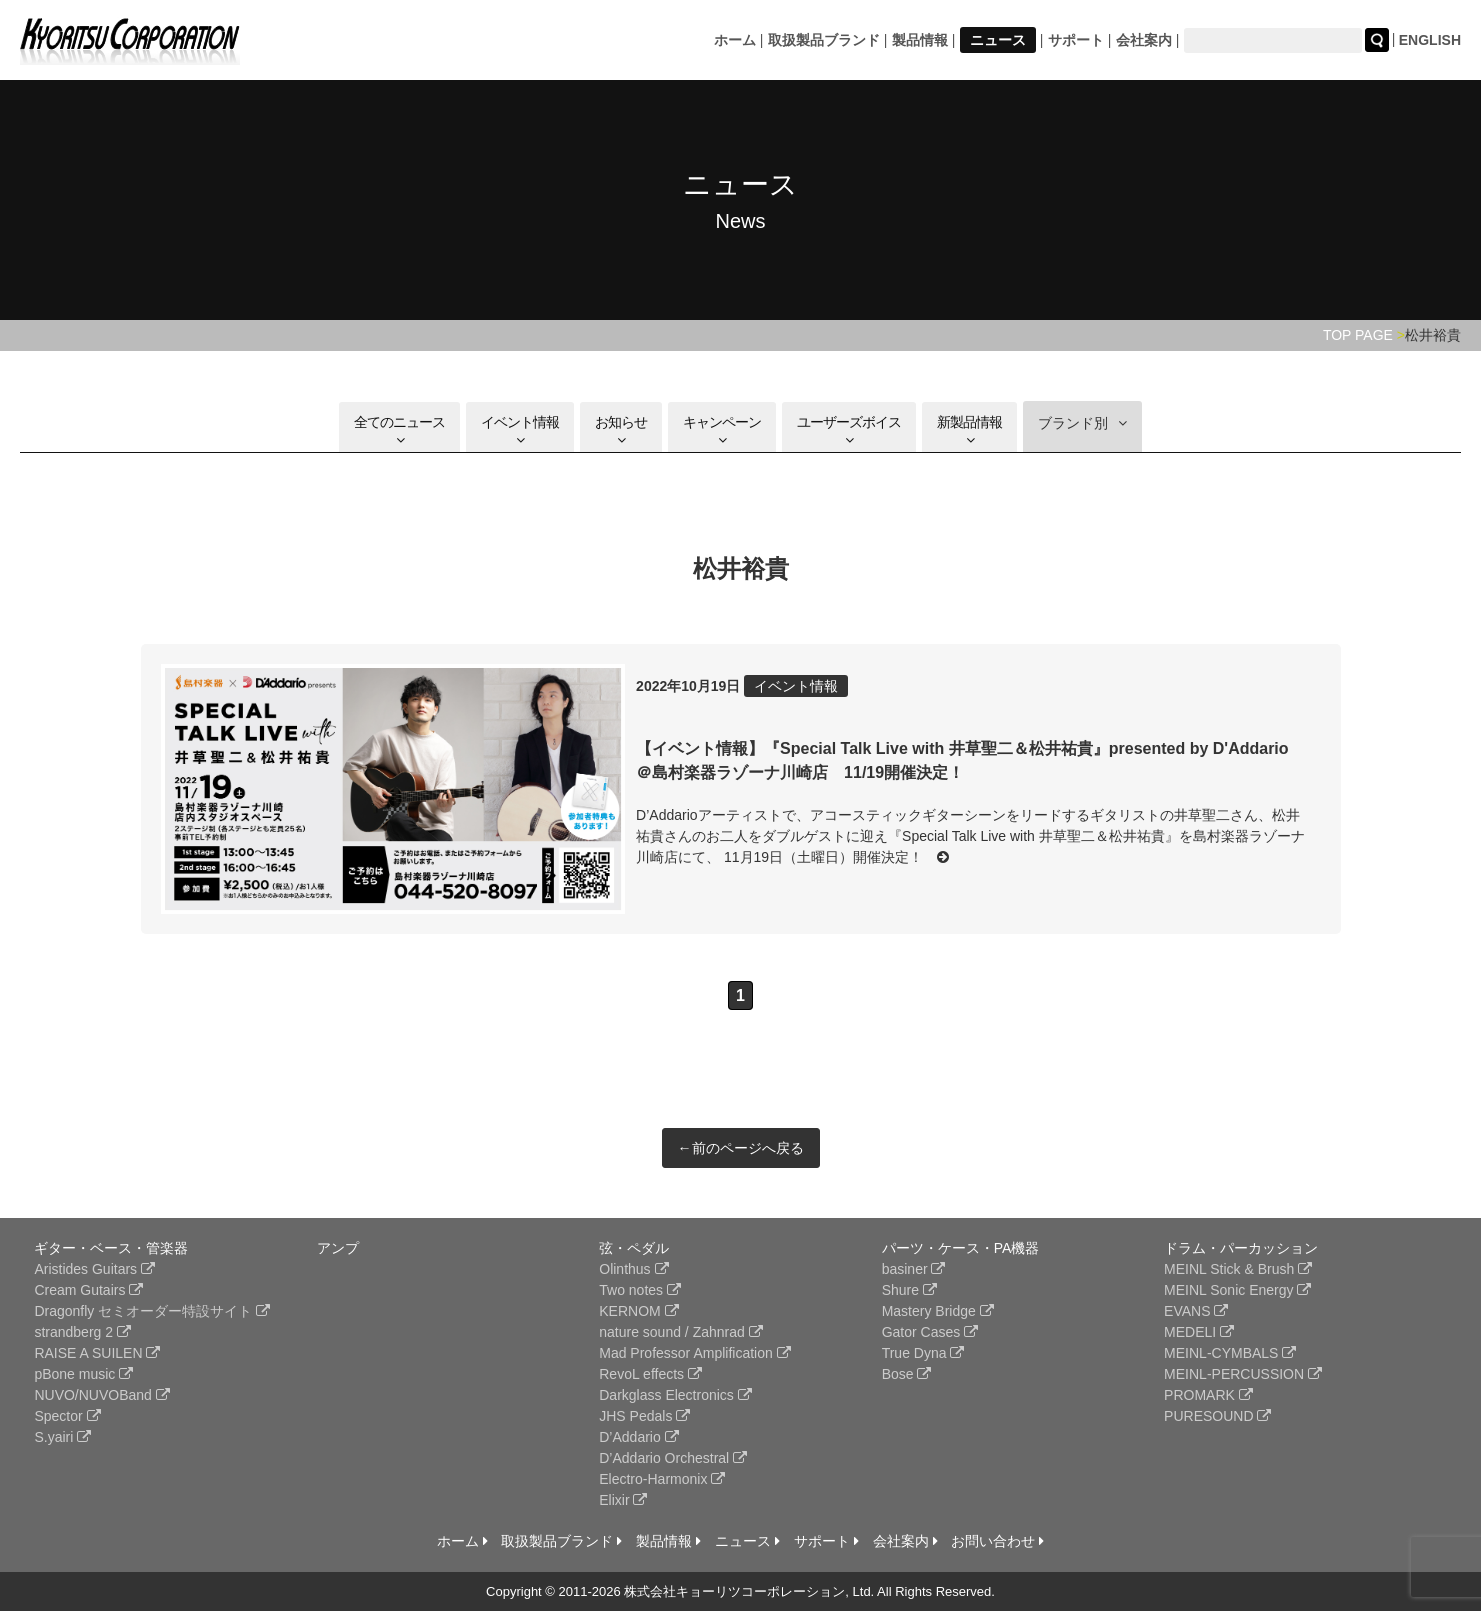  I want to click on 製品情報, so click(920, 40).